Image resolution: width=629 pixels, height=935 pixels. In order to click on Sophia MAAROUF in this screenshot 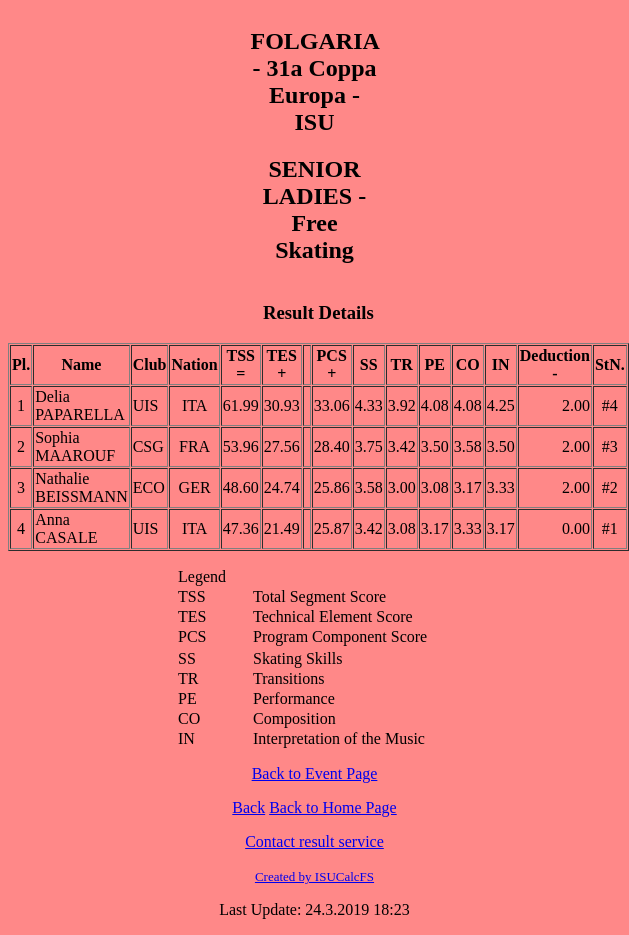, I will do `click(75, 446)`.